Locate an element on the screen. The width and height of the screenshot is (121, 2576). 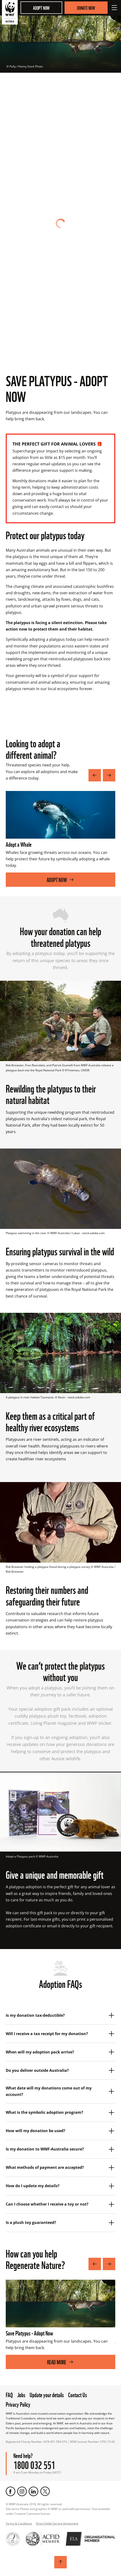
Donate Now is located at coordinates (86, 7).